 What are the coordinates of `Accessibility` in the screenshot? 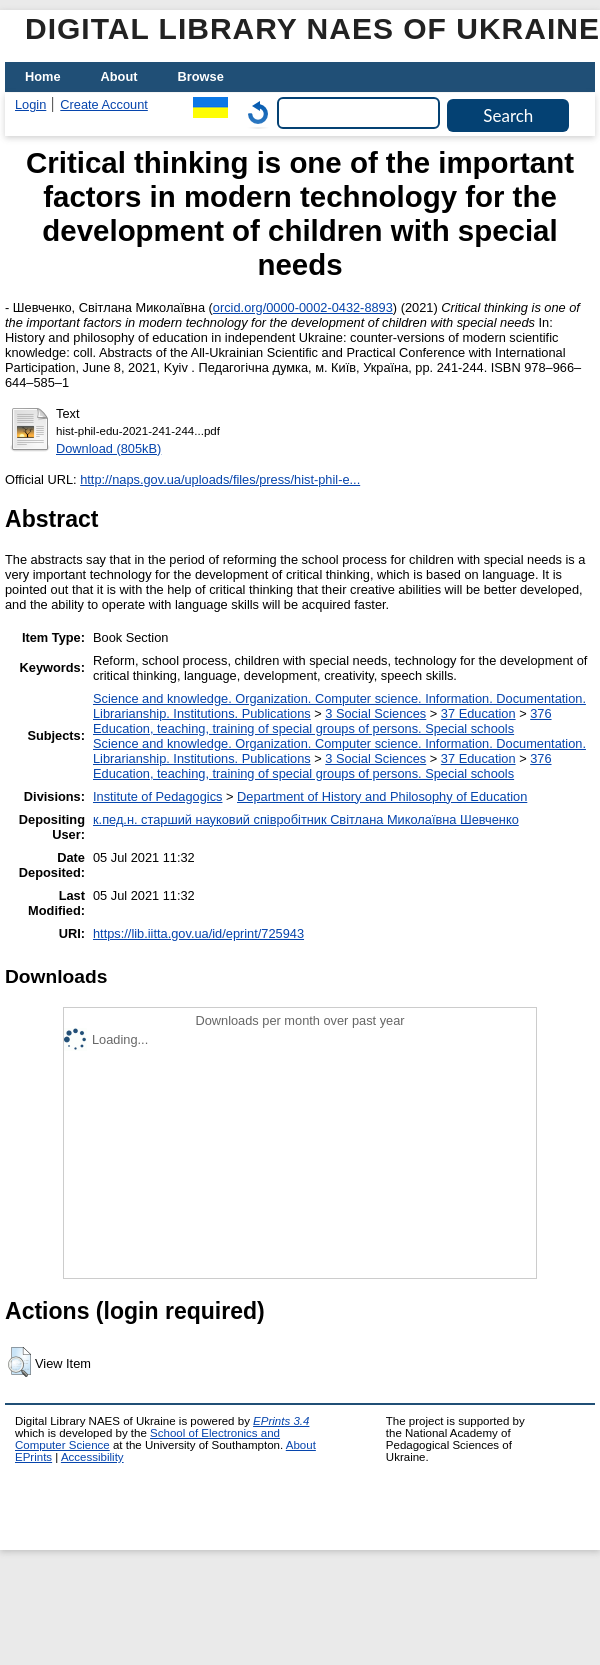 It's located at (92, 1457).